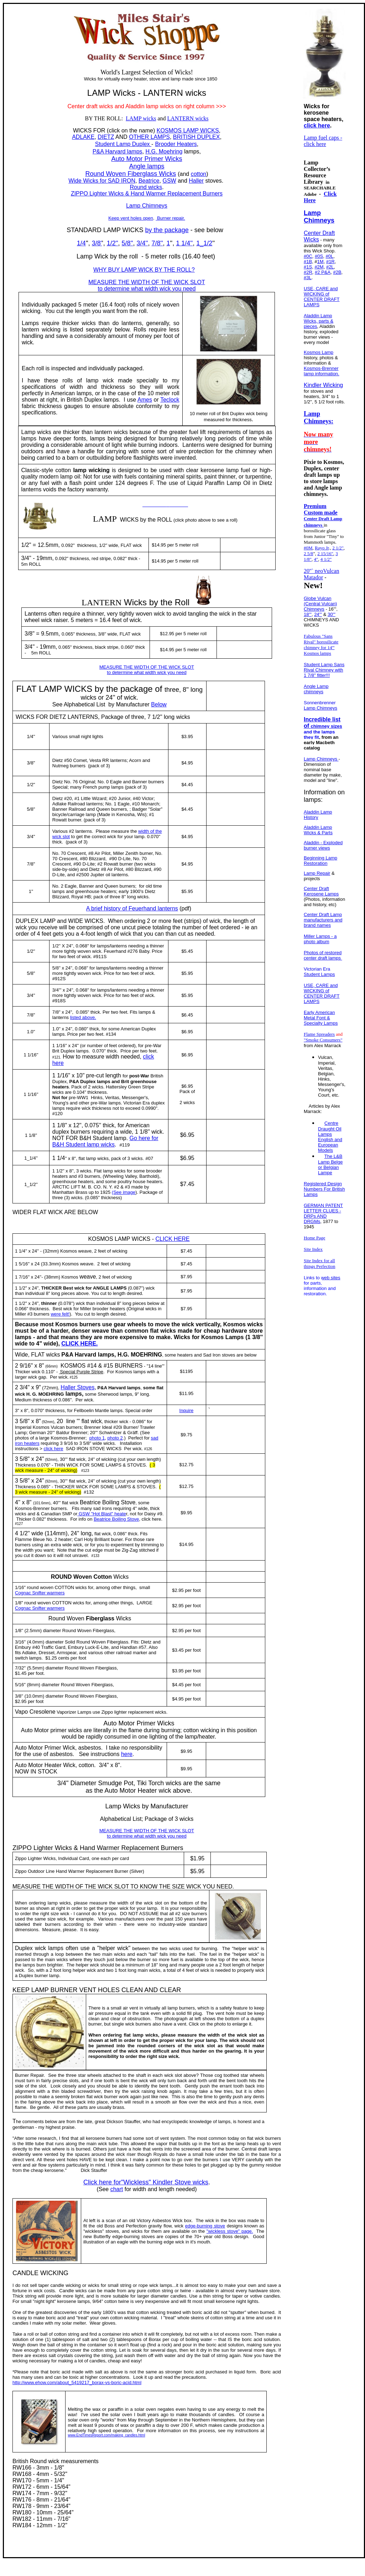 This screenshot has height=2576, width=365. I want to click on GSW "Hot Blast" heate, so click(101, 1513).